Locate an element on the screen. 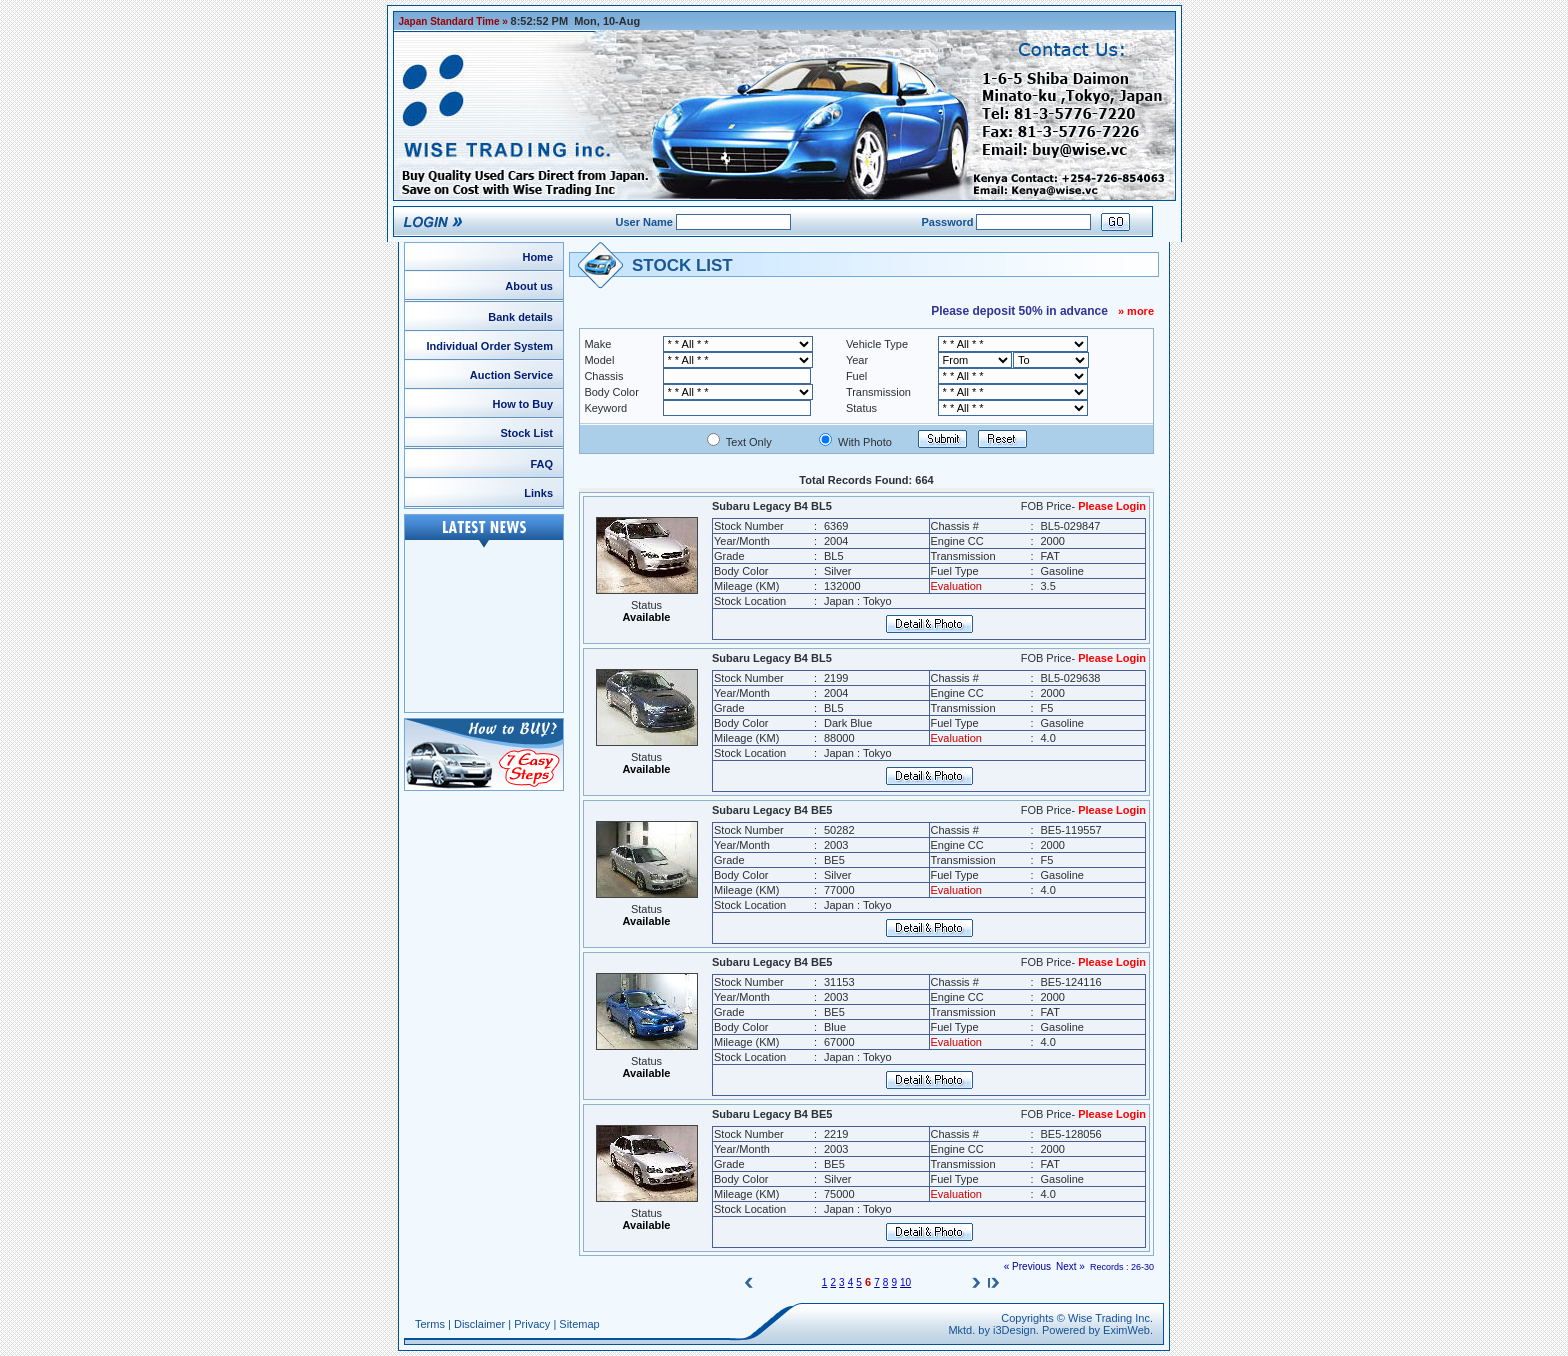 The image size is (1568, 1356). Sitemap is located at coordinates (579, 1324).